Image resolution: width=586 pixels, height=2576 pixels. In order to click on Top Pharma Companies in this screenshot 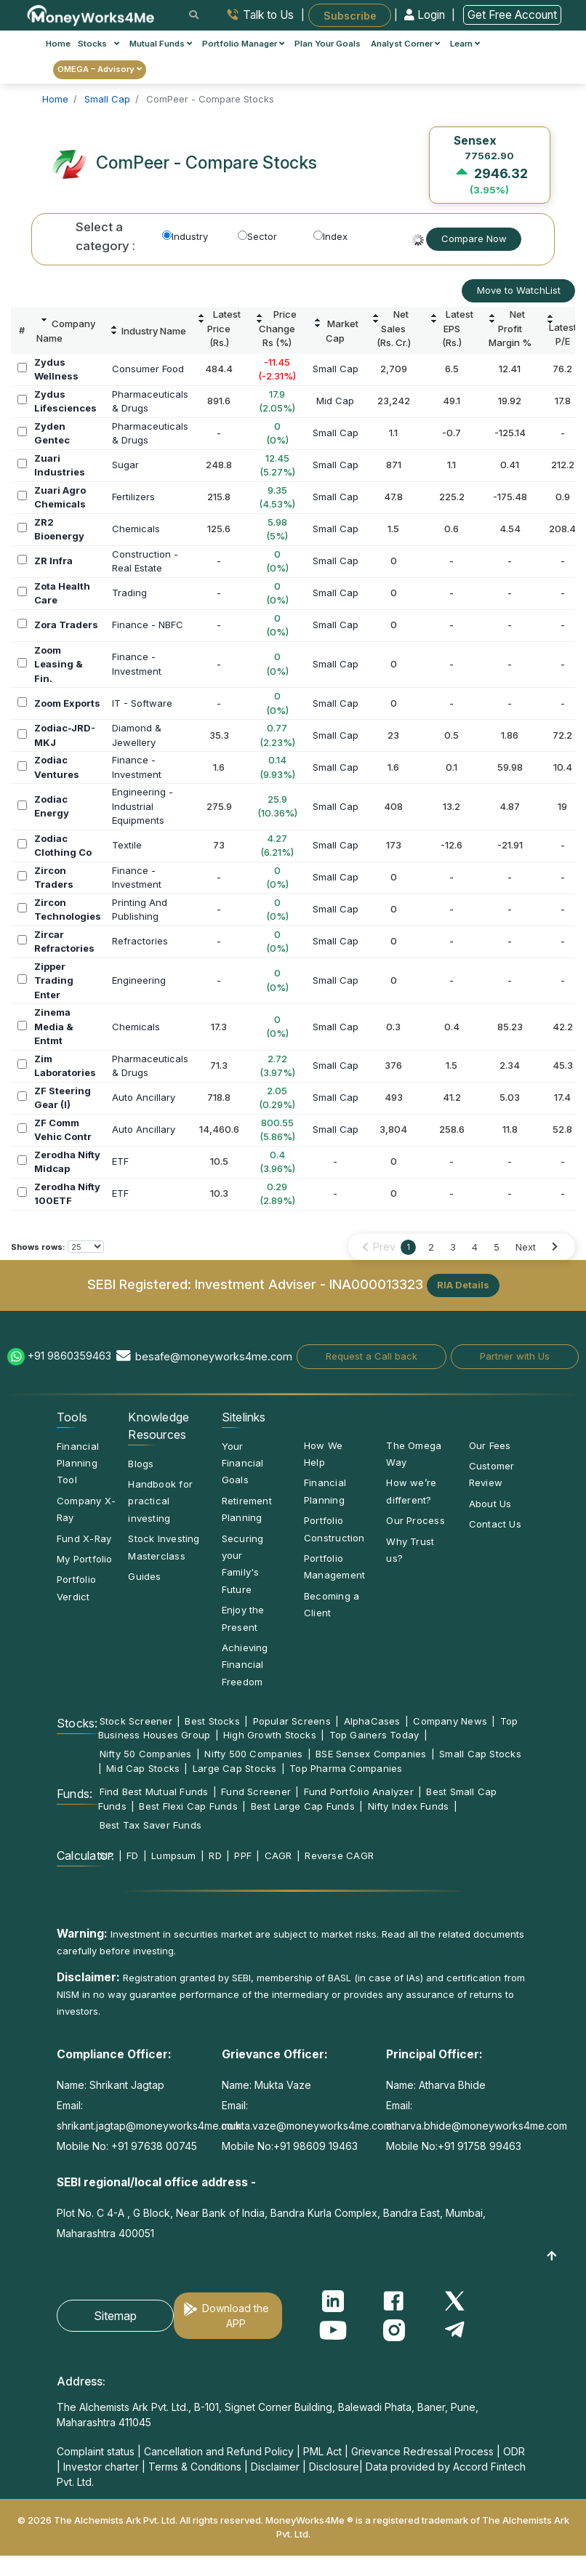, I will do `click(345, 1768)`.